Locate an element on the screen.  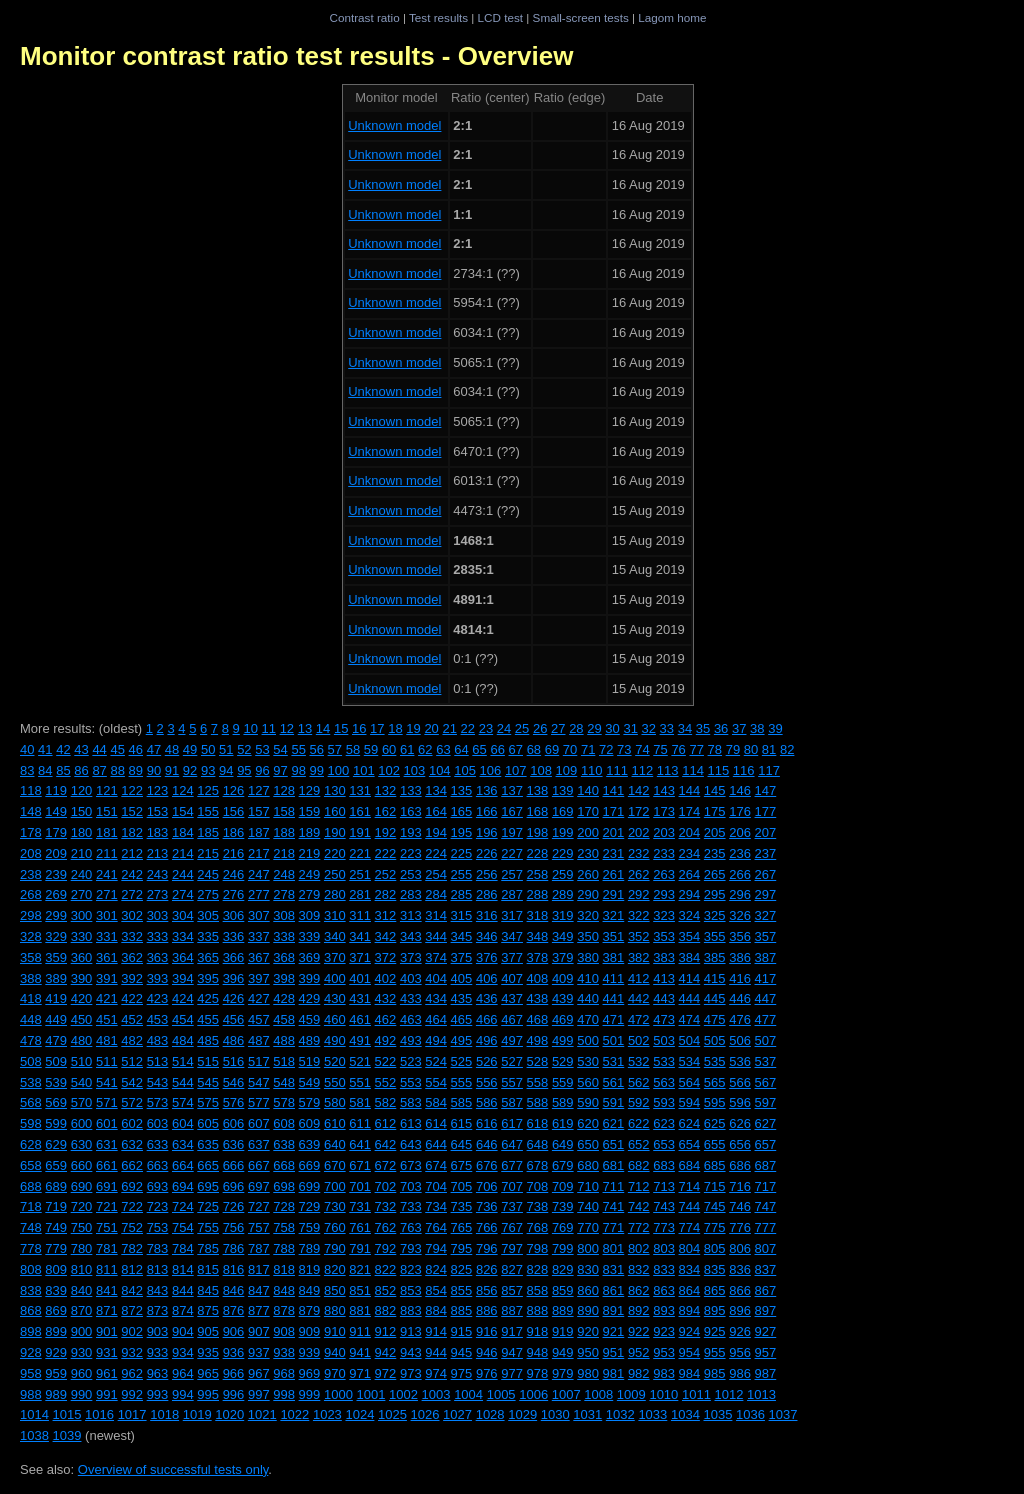
536 is located at coordinates (740, 1061).